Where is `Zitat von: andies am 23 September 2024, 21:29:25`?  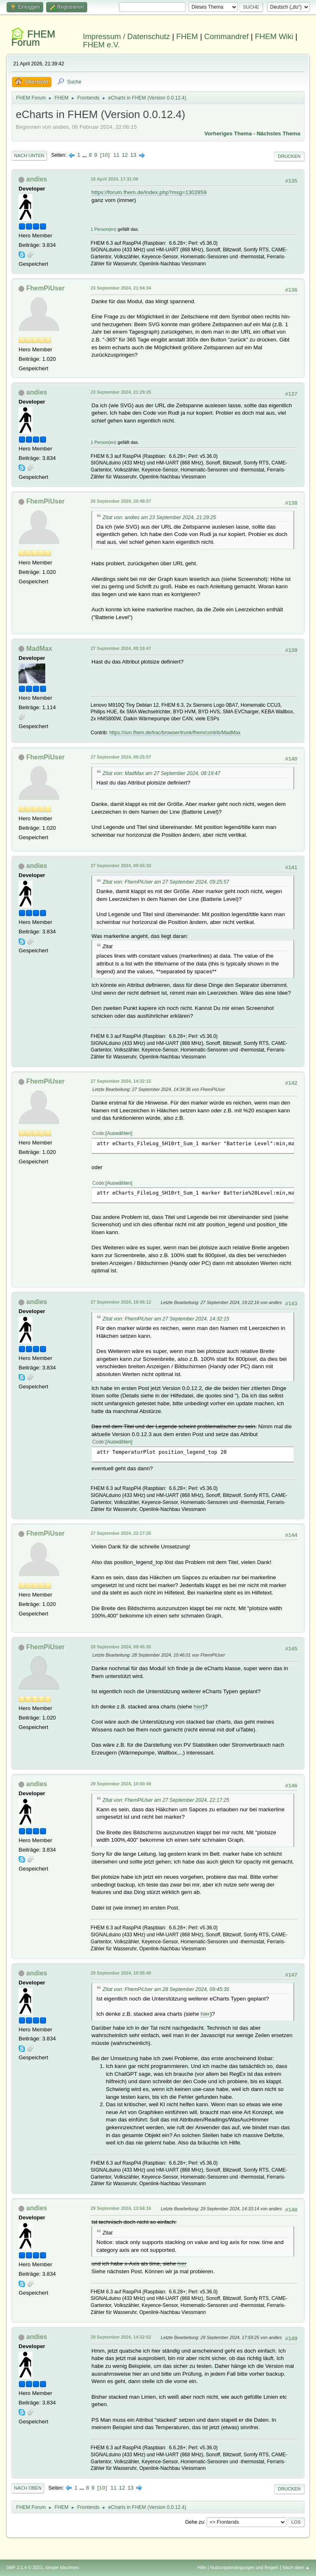 Zitat von: andies am 23 September 2024, 21:29:25 is located at coordinates (159, 517).